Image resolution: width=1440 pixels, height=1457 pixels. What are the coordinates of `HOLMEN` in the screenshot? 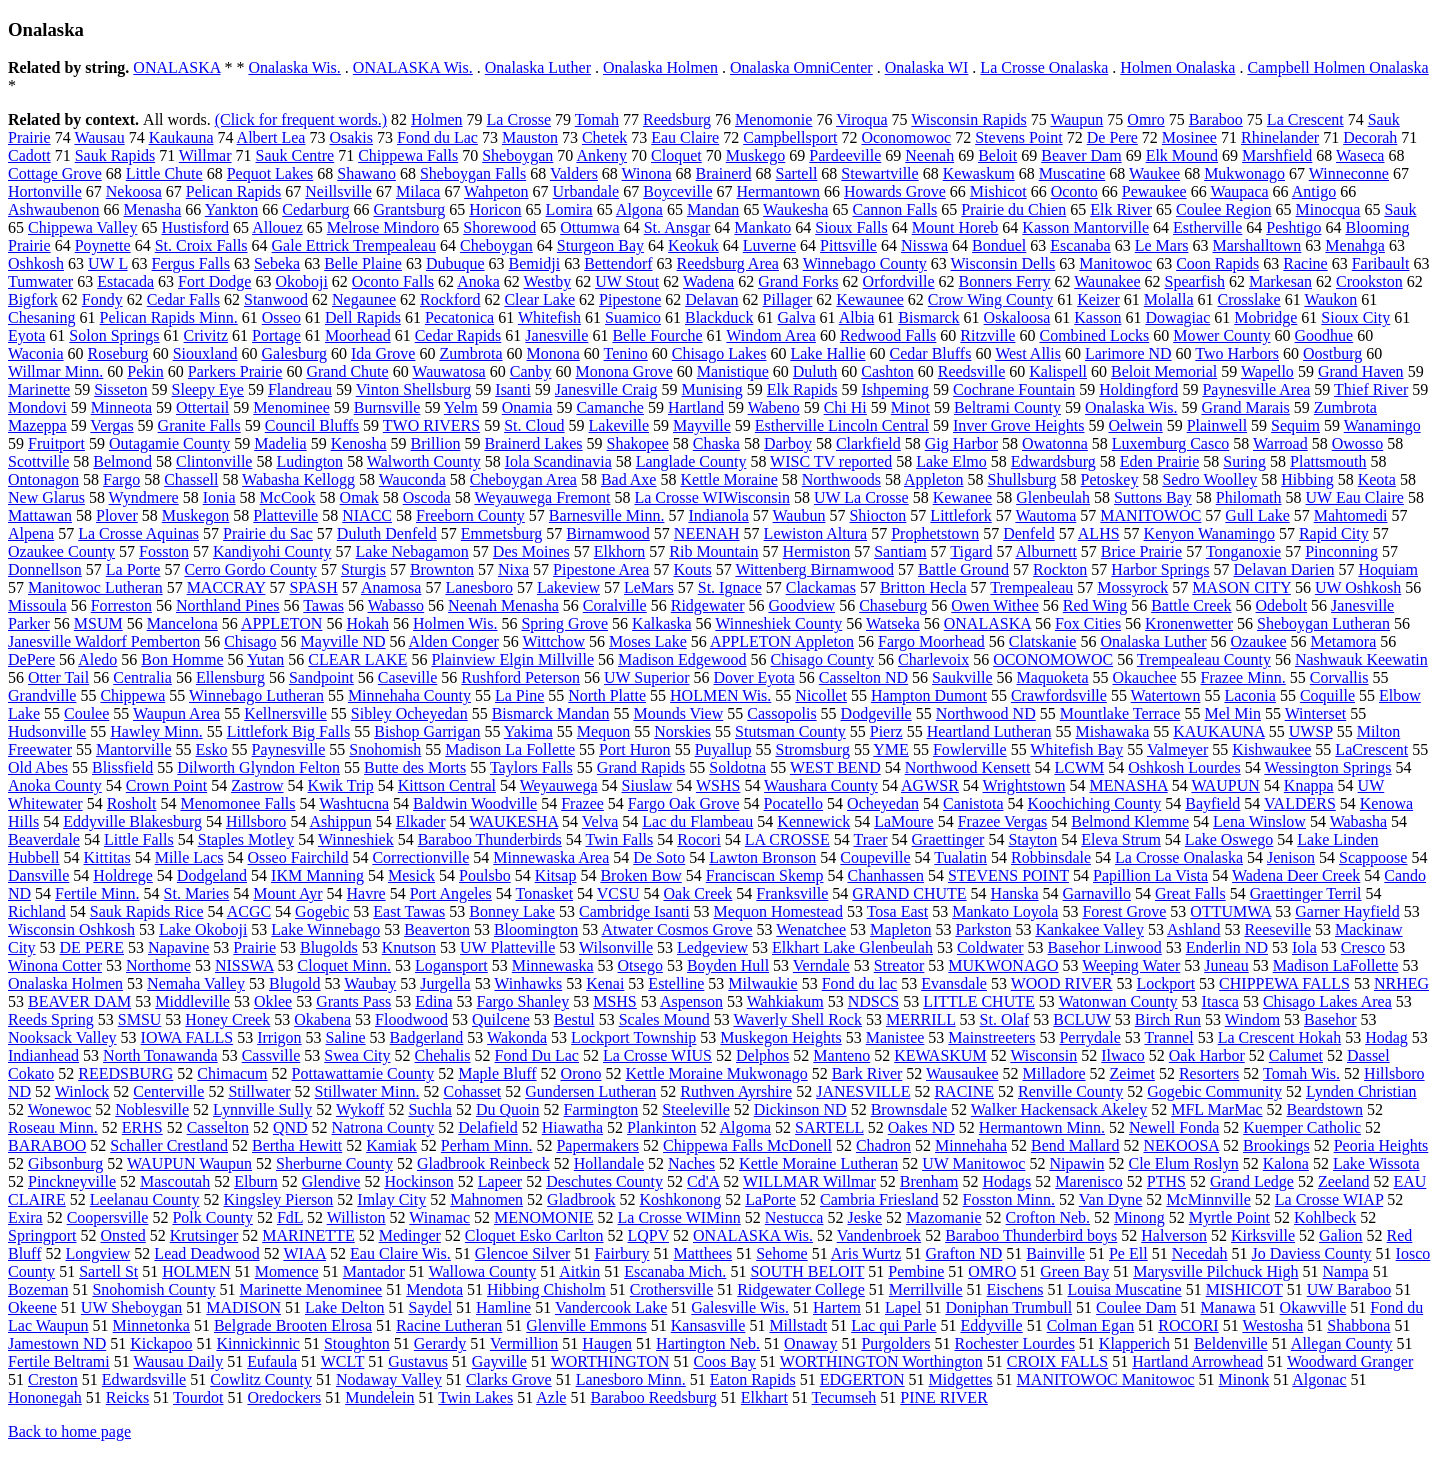 It's located at (196, 1271).